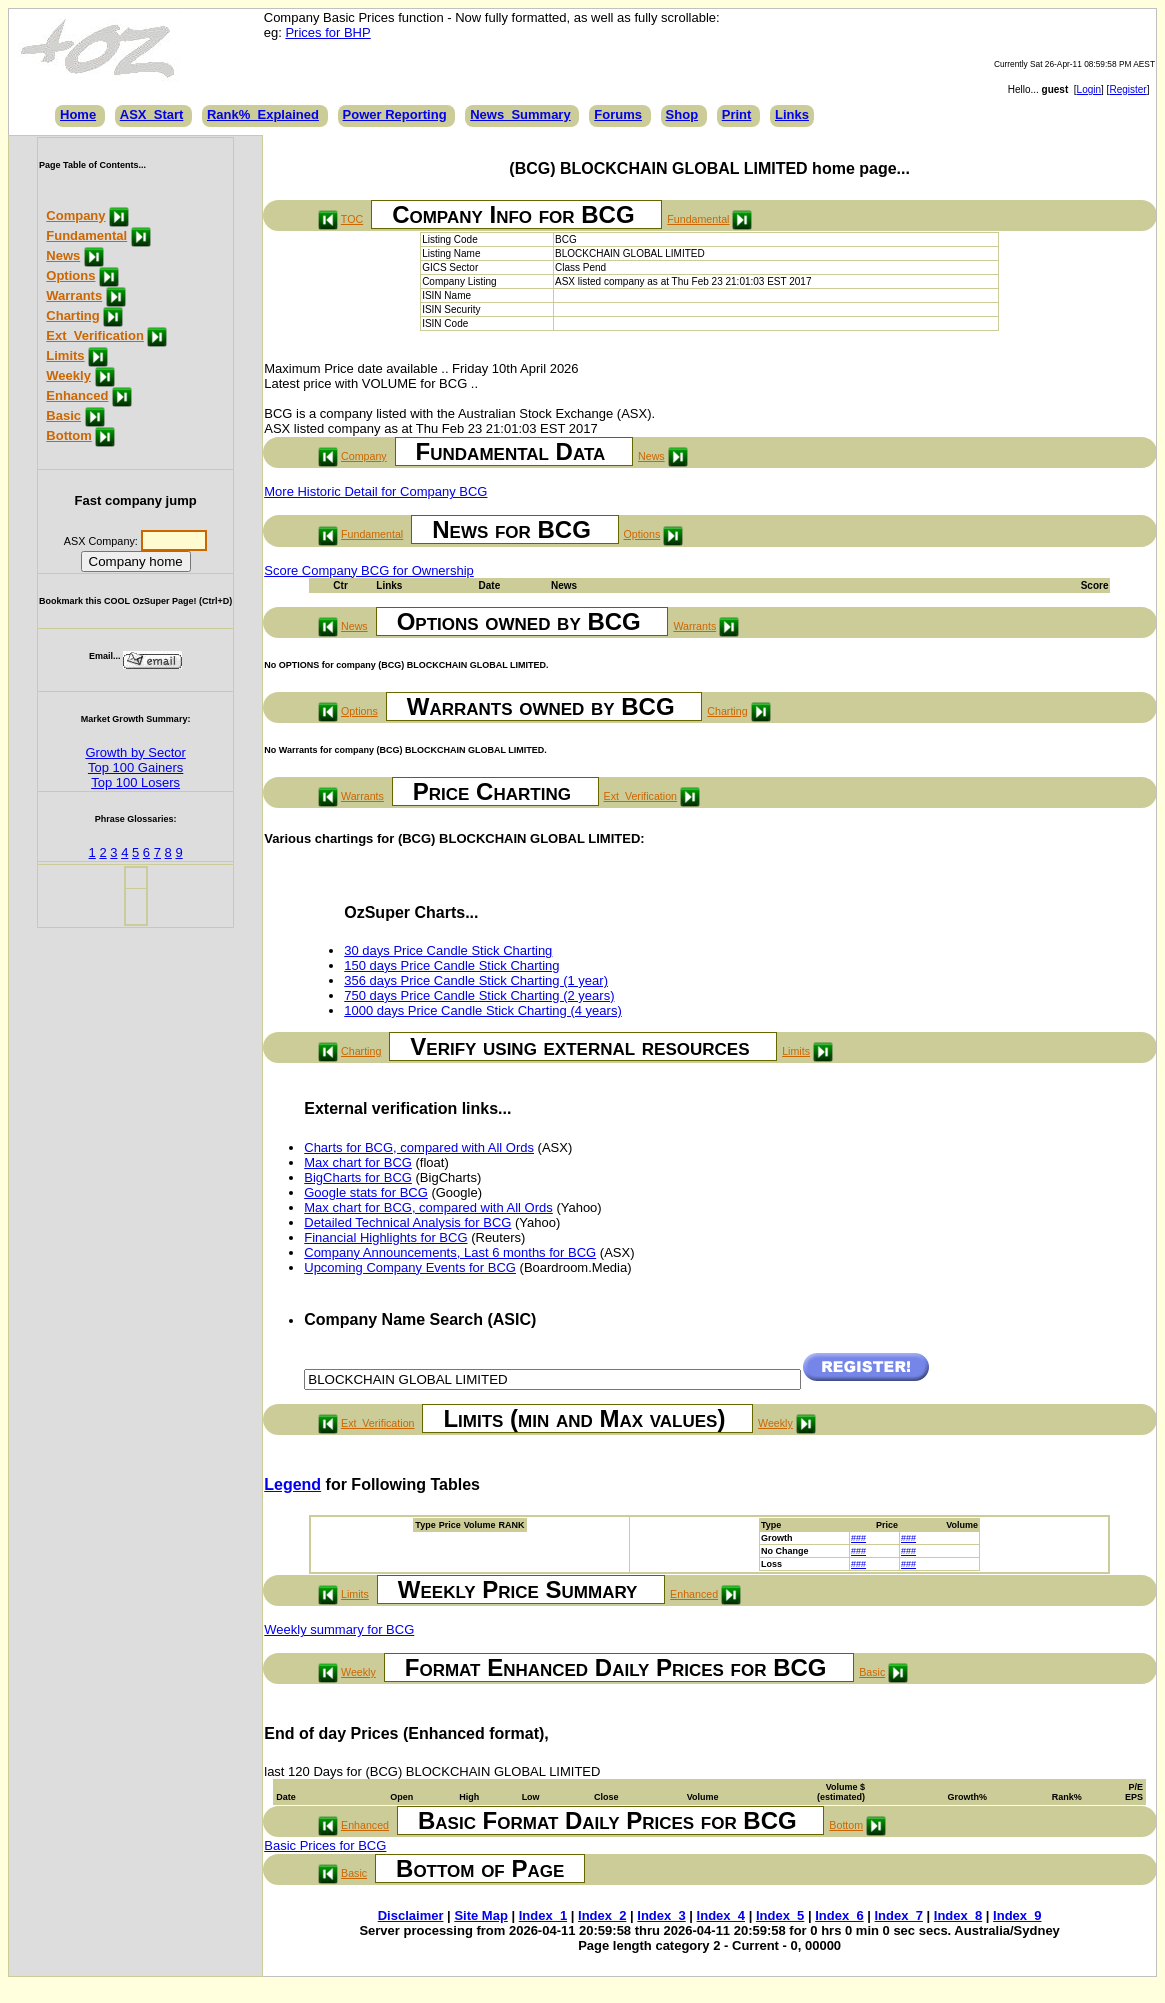  I want to click on Legend, so click(292, 1484).